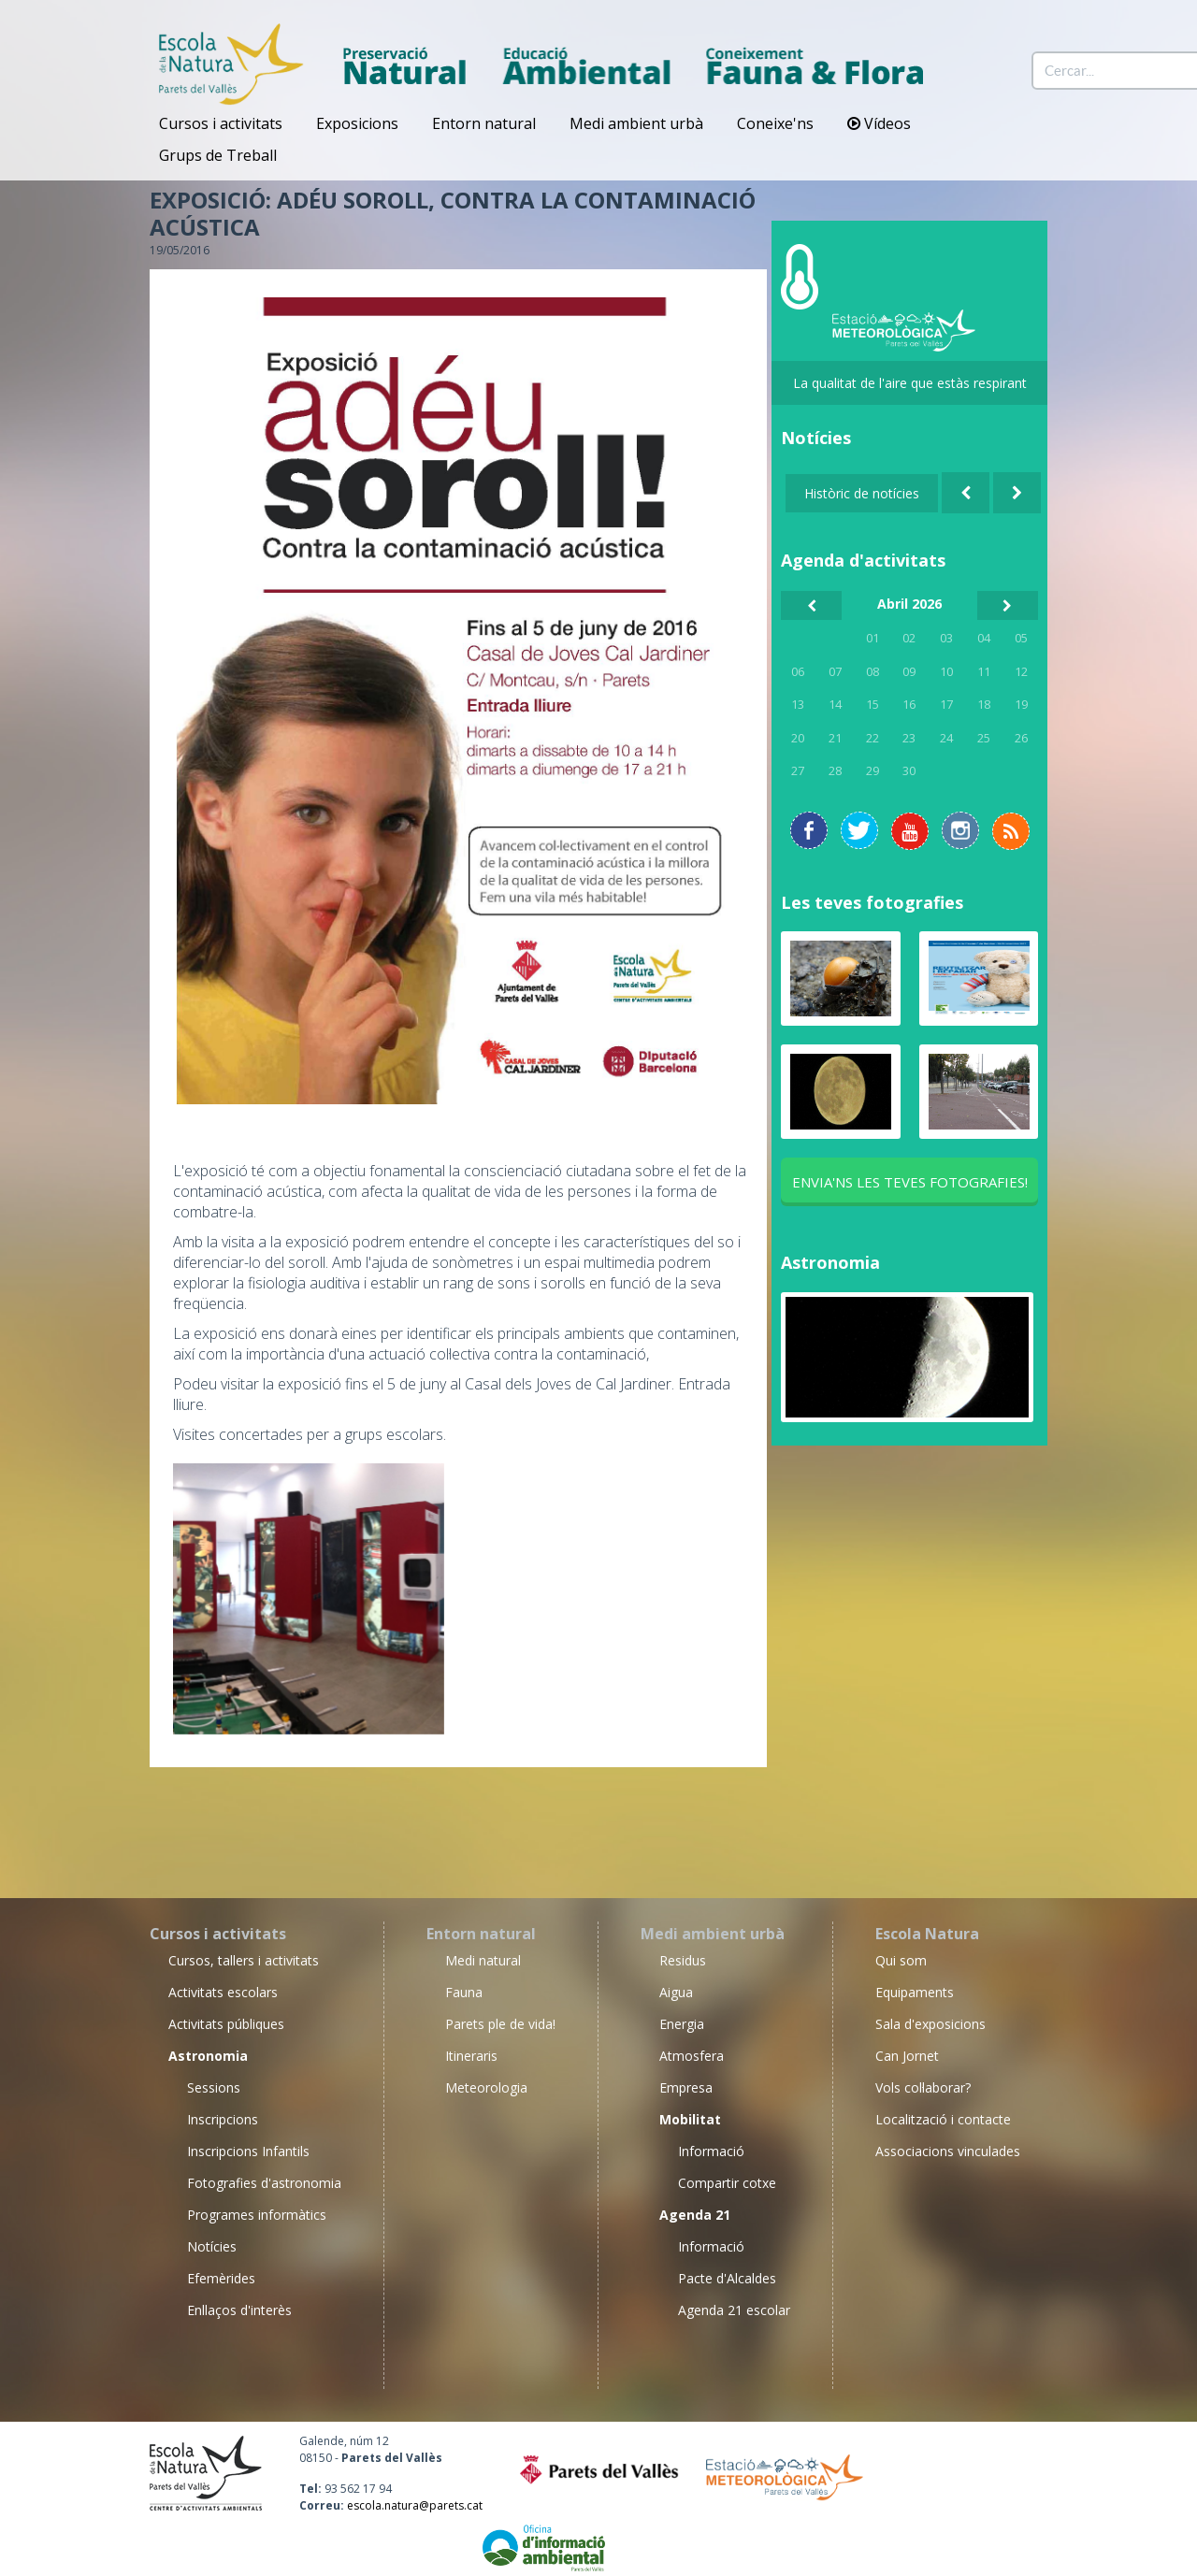  Describe the element at coordinates (212, 2246) in the screenshot. I see `Notícies` at that location.